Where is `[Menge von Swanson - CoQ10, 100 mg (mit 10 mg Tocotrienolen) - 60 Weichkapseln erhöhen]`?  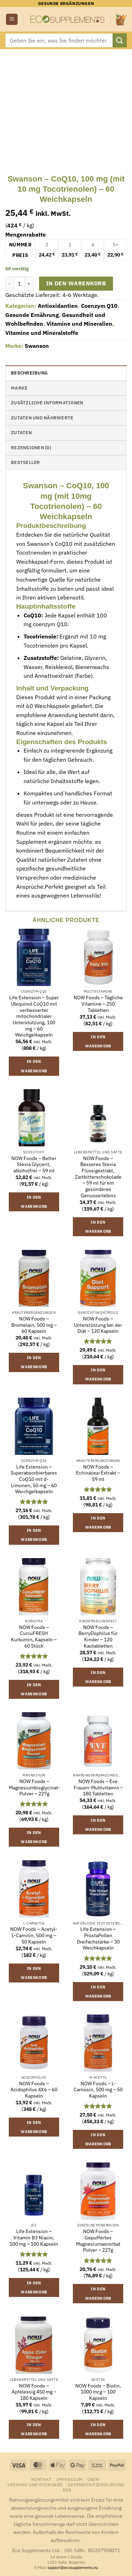 [Menge von Swanson - CoQ10, 100 mg (mit 10 mg Tocotrienolen) - 60 Weichkapseln erhöhen] is located at coordinates (29, 284).